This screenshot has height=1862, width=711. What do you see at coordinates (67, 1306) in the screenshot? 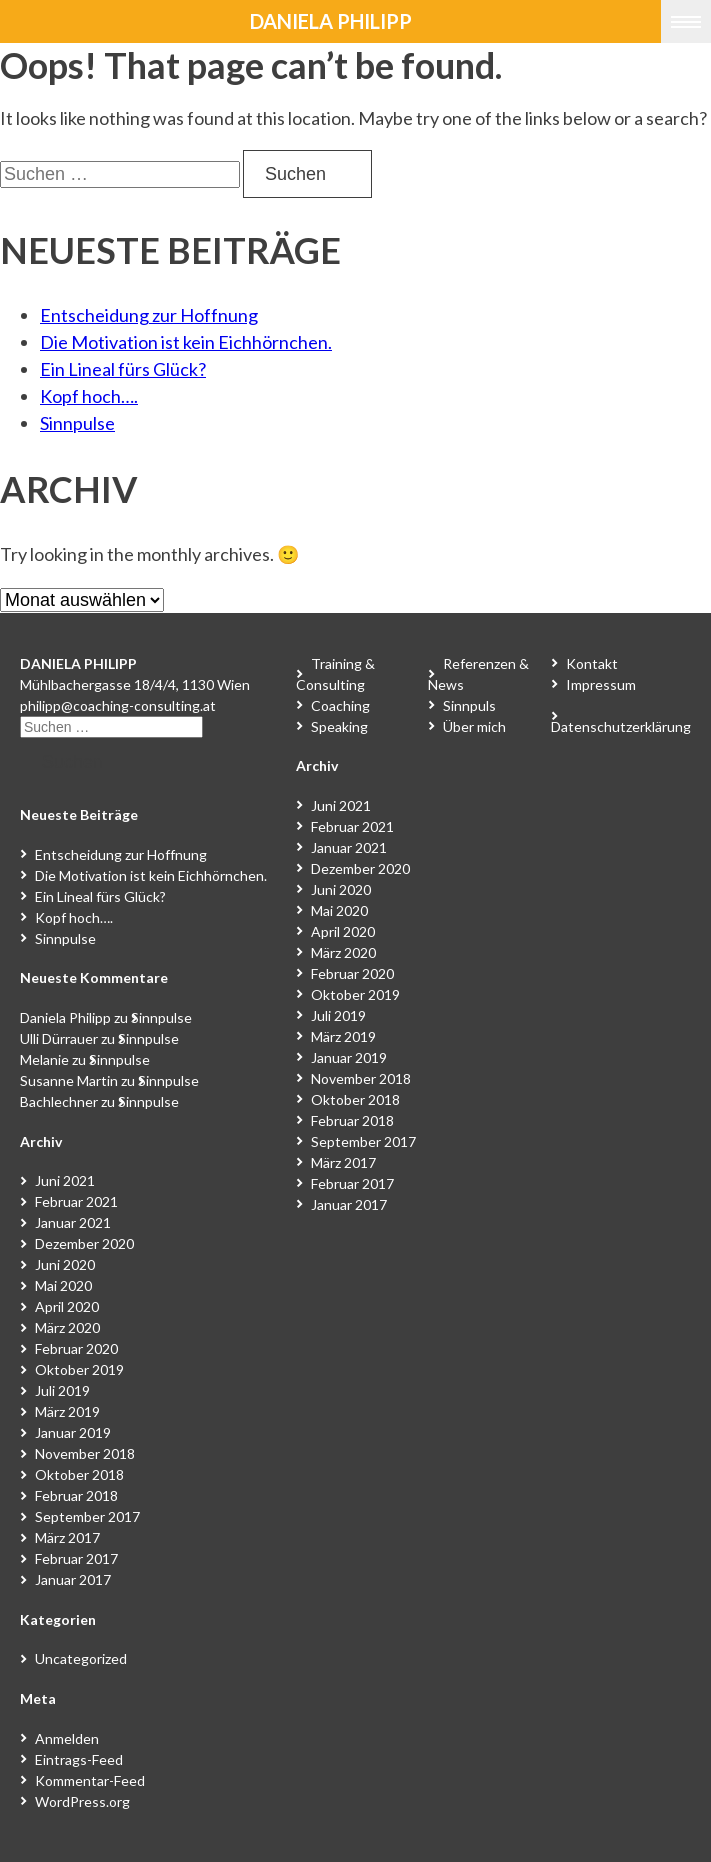
I see `April 2020` at bounding box center [67, 1306].